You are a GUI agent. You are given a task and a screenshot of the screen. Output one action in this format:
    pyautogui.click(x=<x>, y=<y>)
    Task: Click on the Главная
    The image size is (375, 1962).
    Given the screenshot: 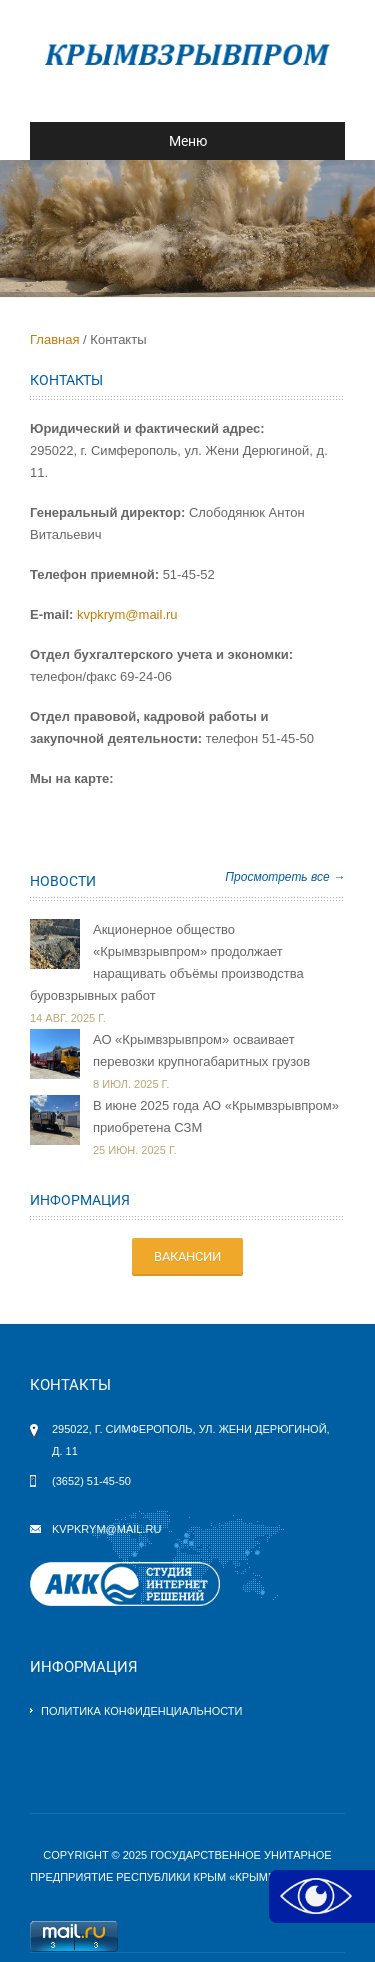 What is the action you would take?
    pyautogui.click(x=54, y=339)
    